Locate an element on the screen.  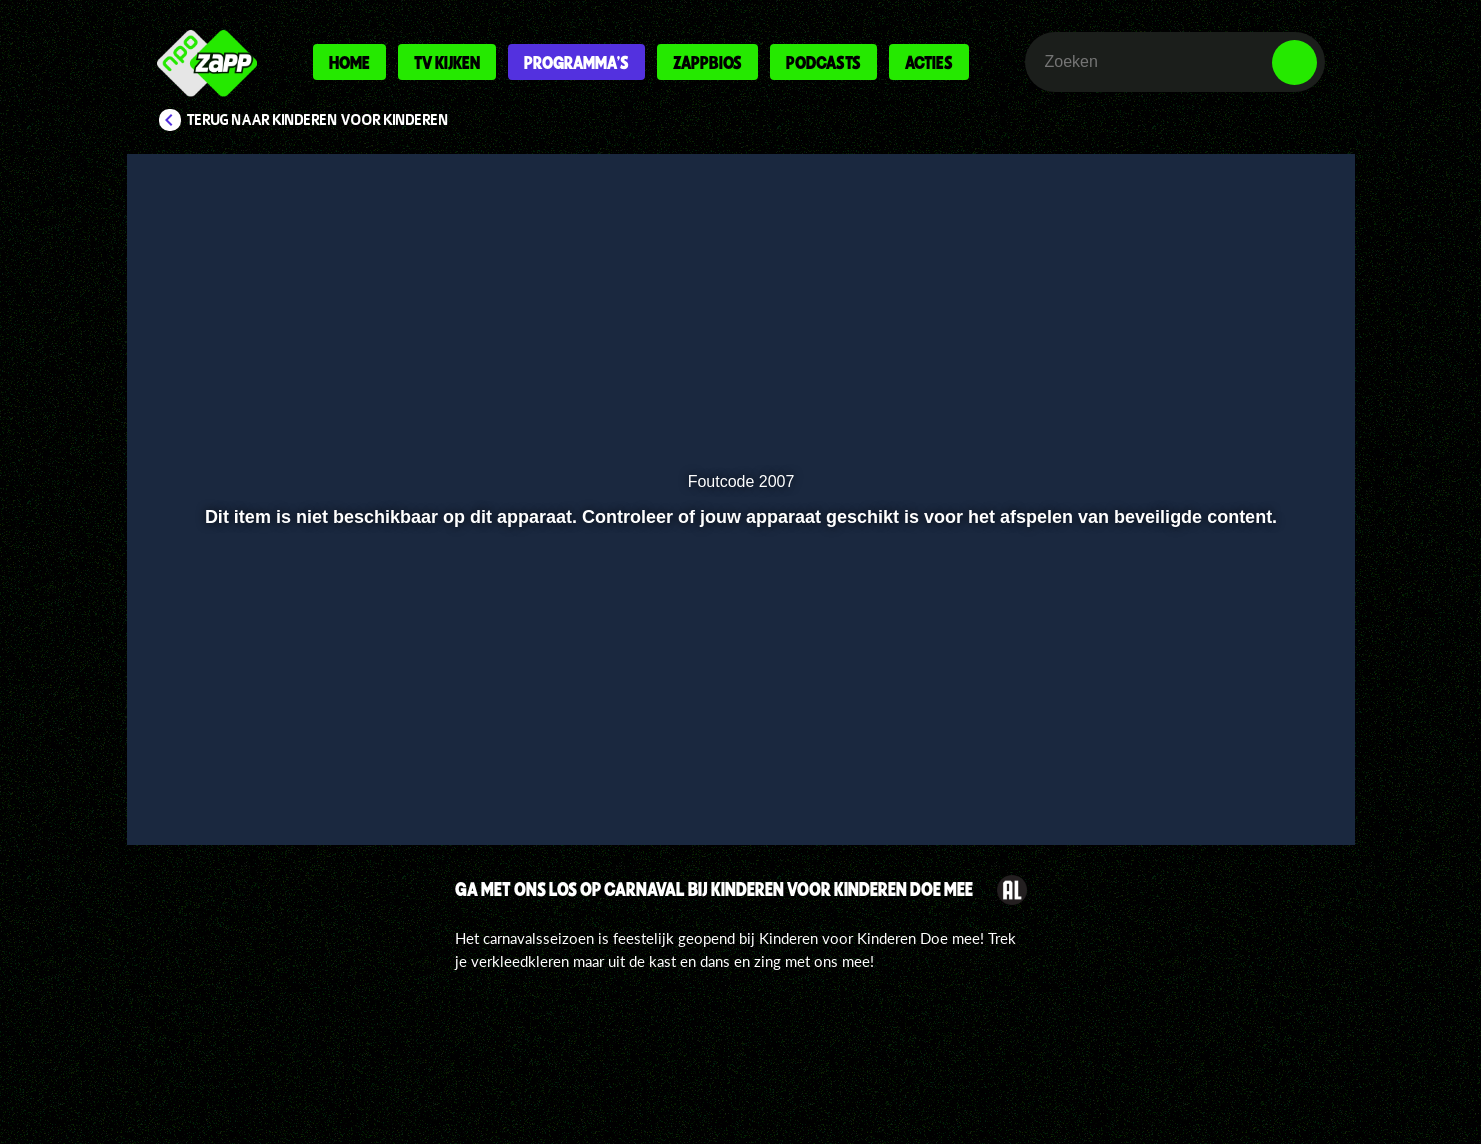
Programma's is located at coordinates (576, 62).